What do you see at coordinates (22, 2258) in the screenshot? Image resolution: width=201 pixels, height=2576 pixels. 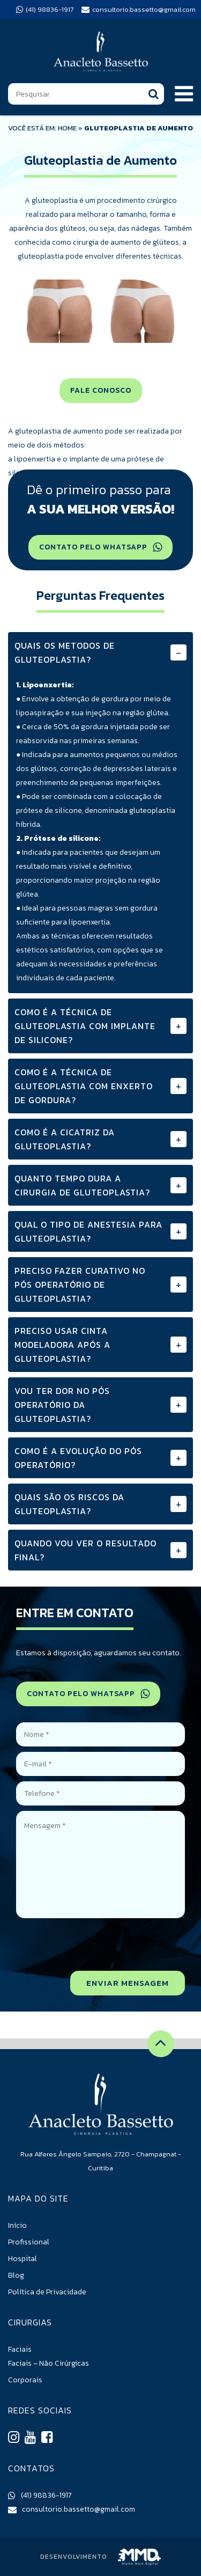 I see `Hospital` at bounding box center [22, 2258].